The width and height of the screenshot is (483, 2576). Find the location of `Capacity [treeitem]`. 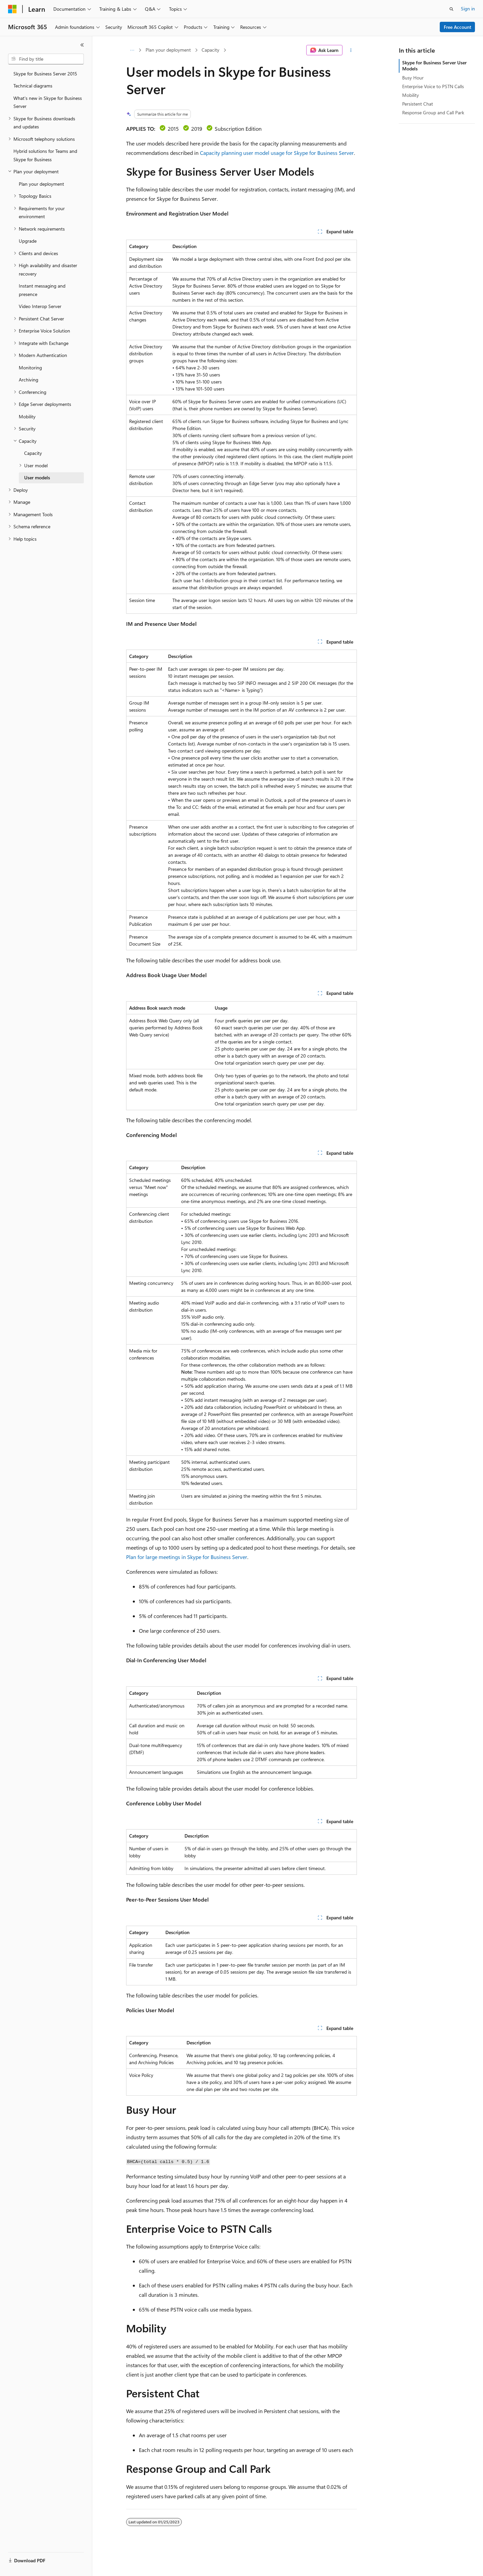

Capacity [treeitem] is located at coordinates (33, 453).